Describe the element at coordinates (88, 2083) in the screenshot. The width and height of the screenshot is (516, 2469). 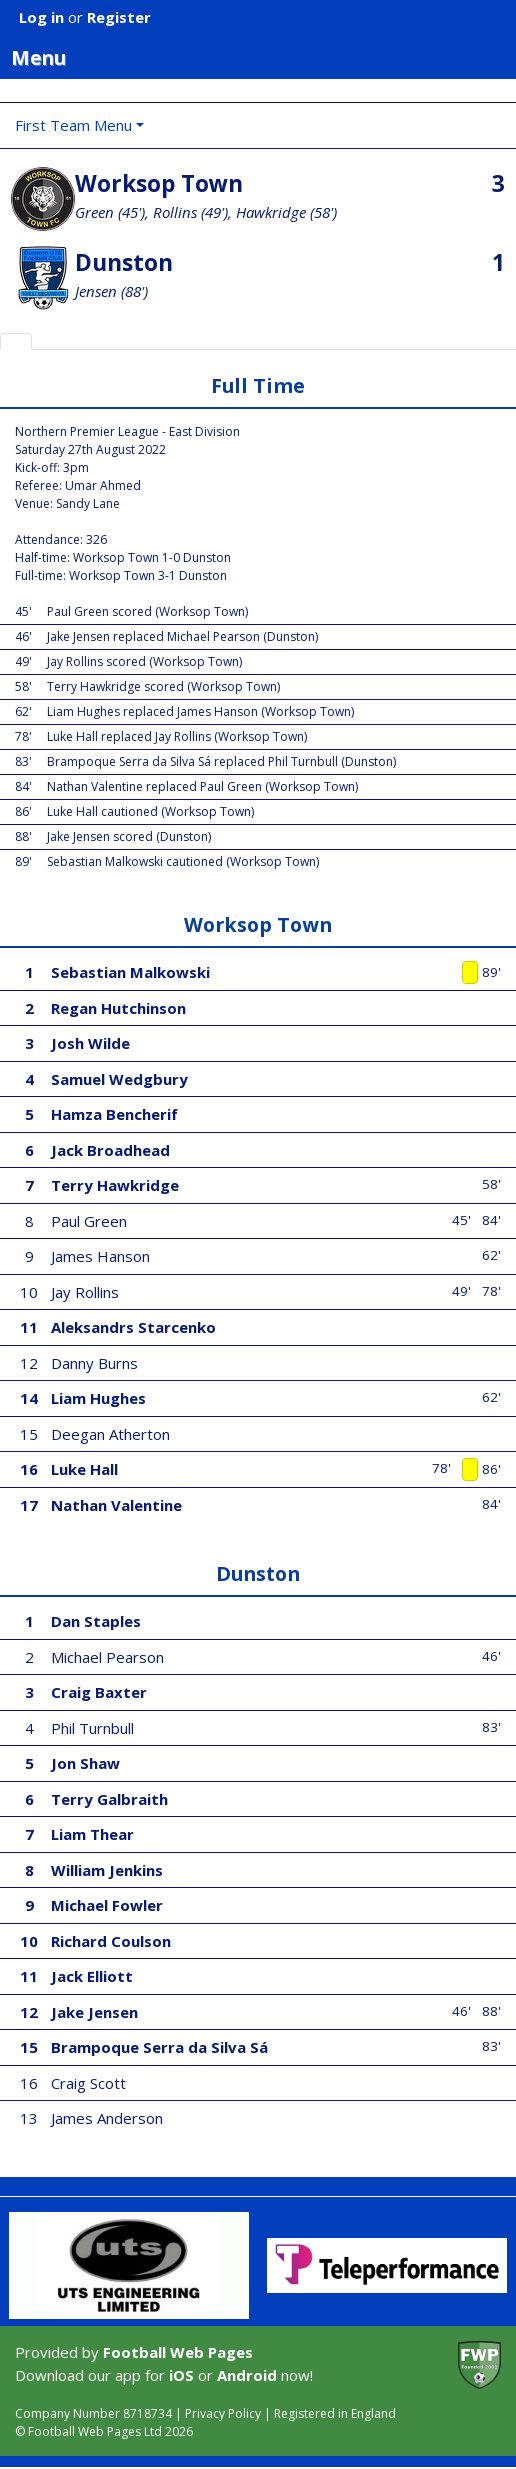
I see `Craig Scott` at that location.